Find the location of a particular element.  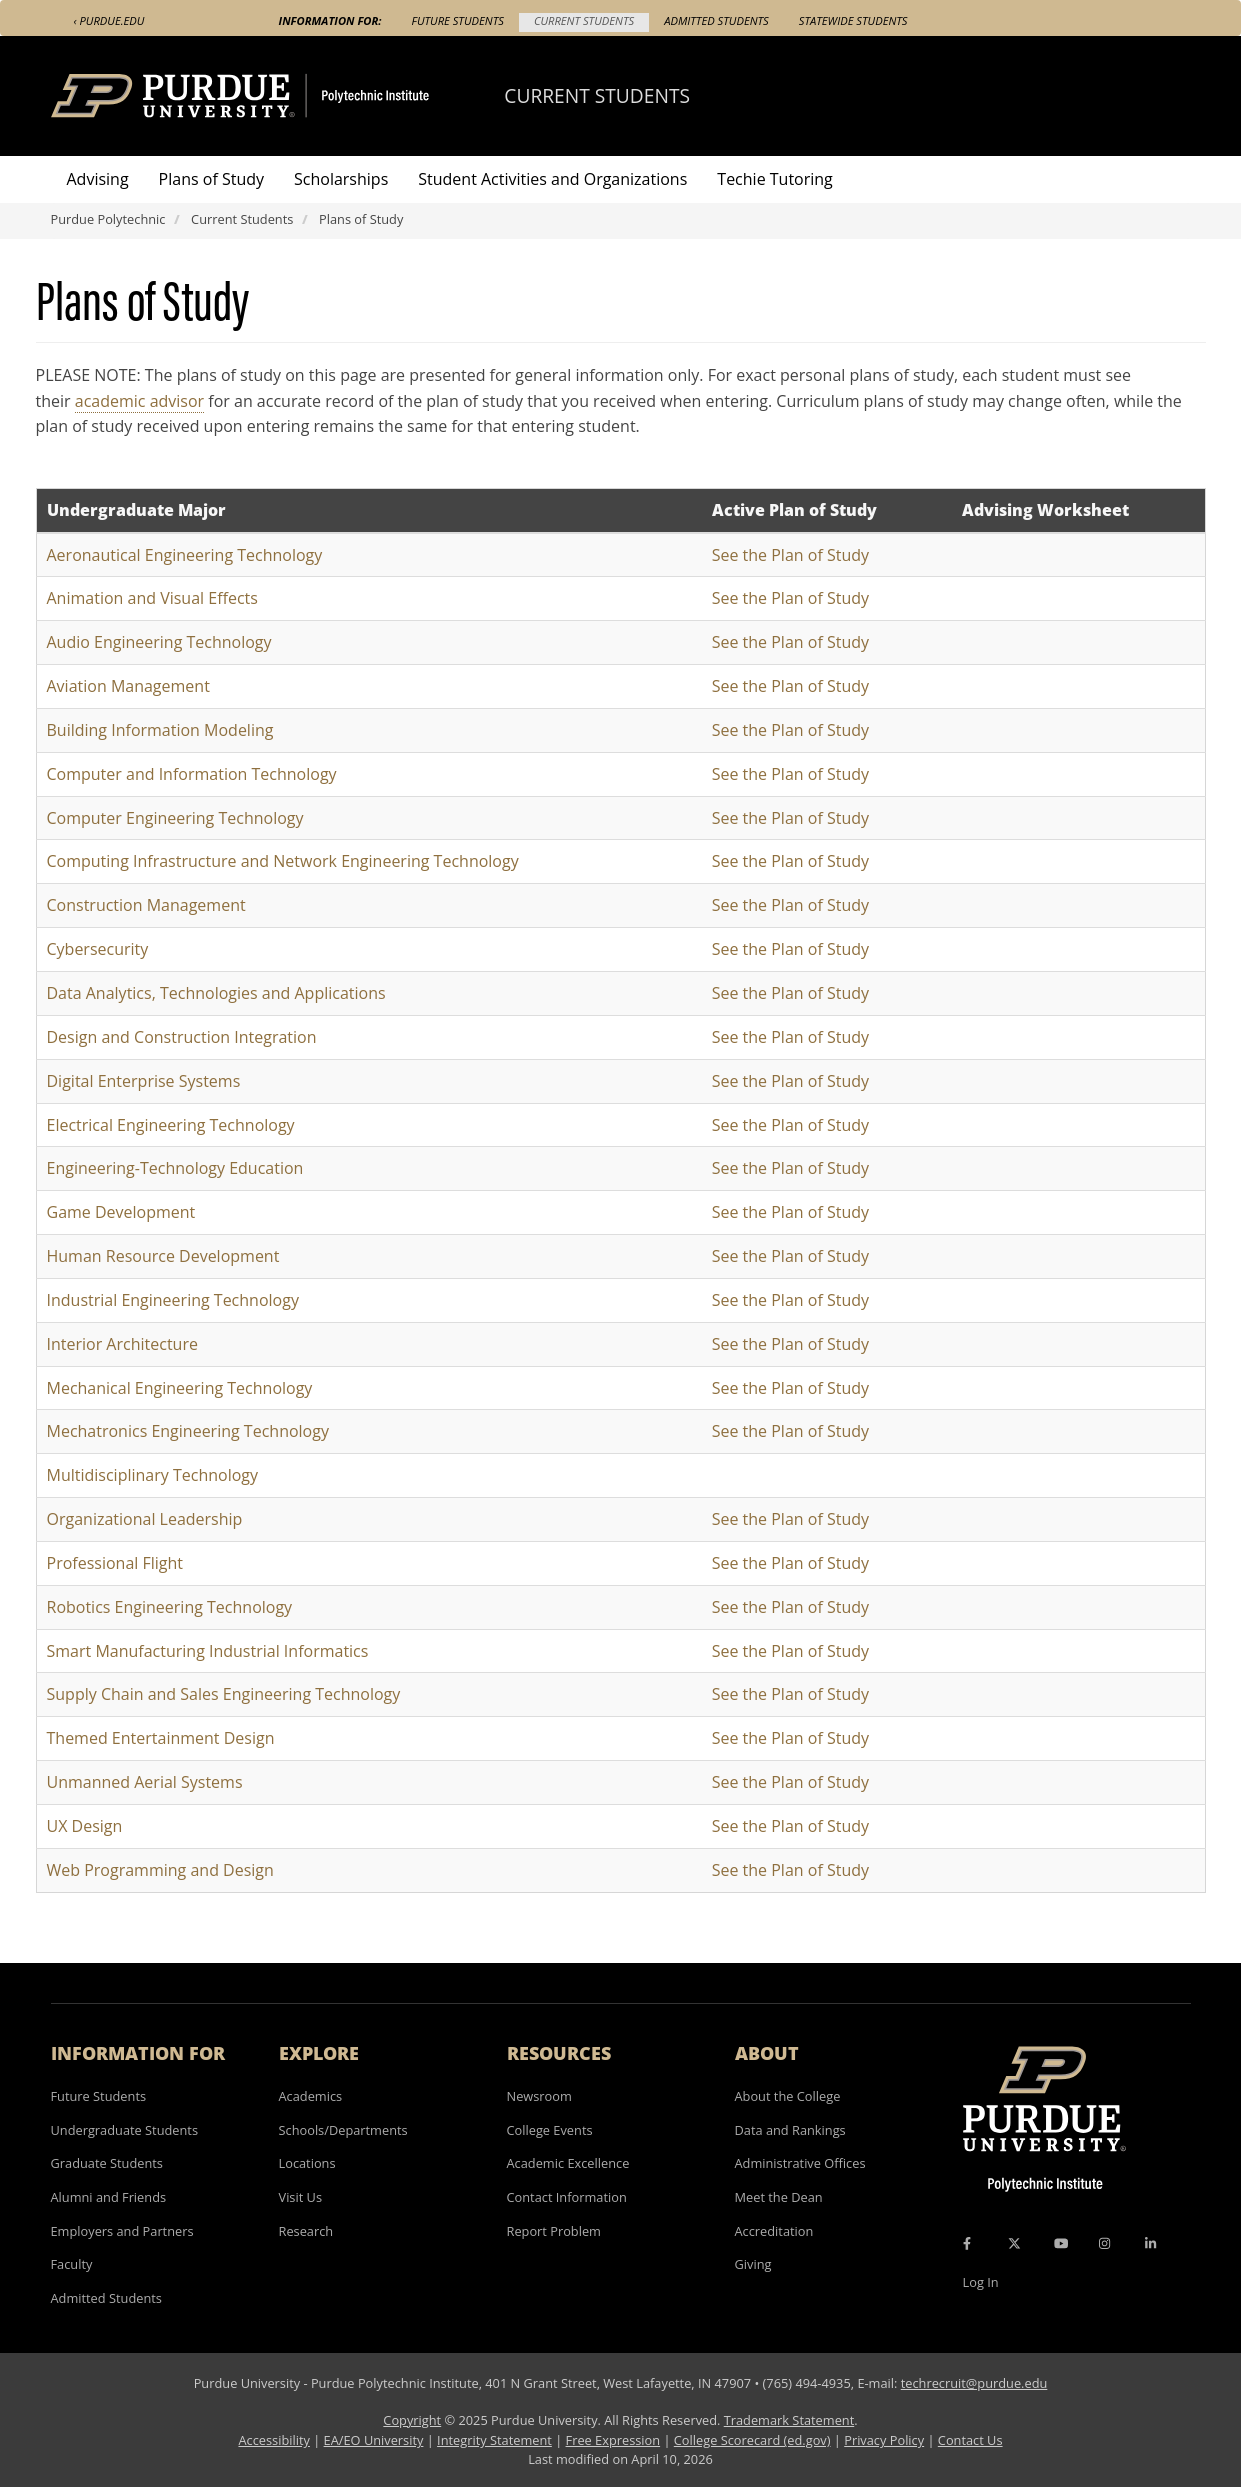

Integrity Statement is located at coordinates (494, 2440).